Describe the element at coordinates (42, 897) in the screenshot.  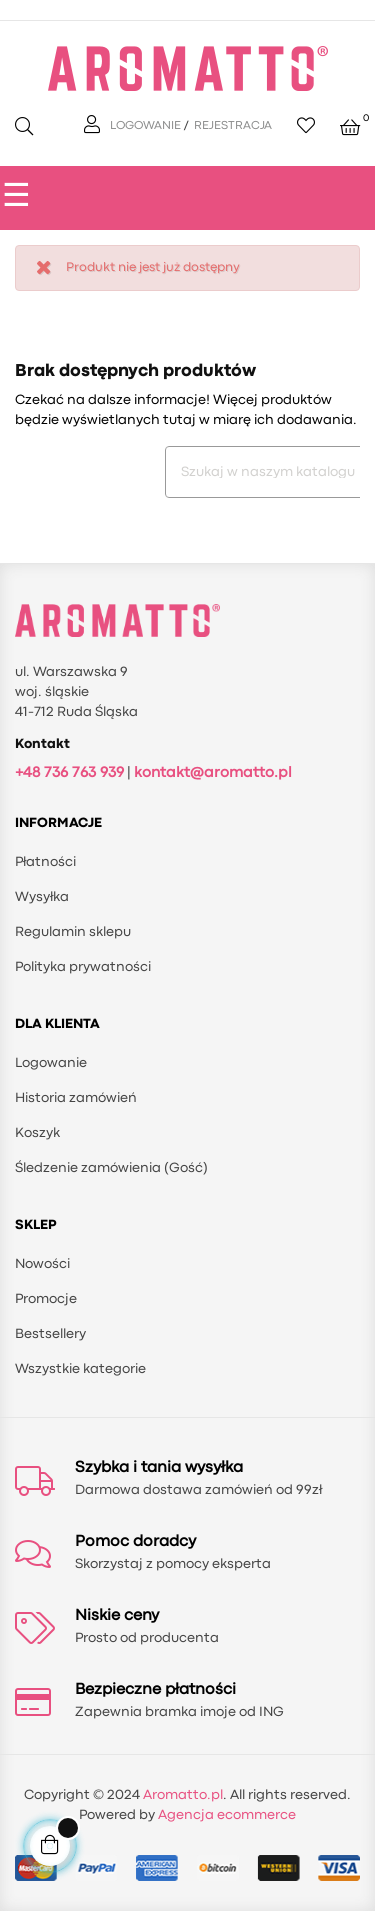
I see `Wysyłka` at that location.